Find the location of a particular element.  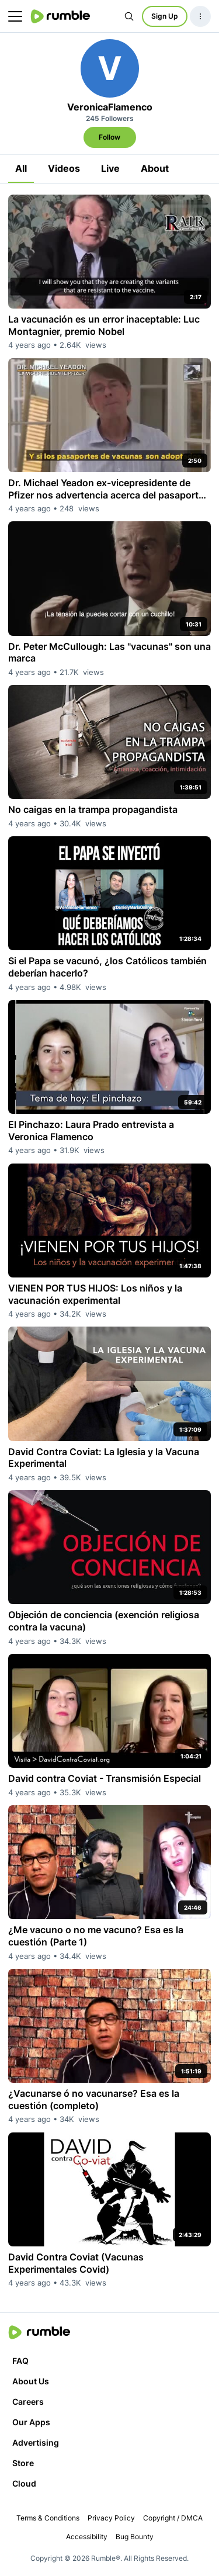

About Us is located at coordinates (30, 2381).